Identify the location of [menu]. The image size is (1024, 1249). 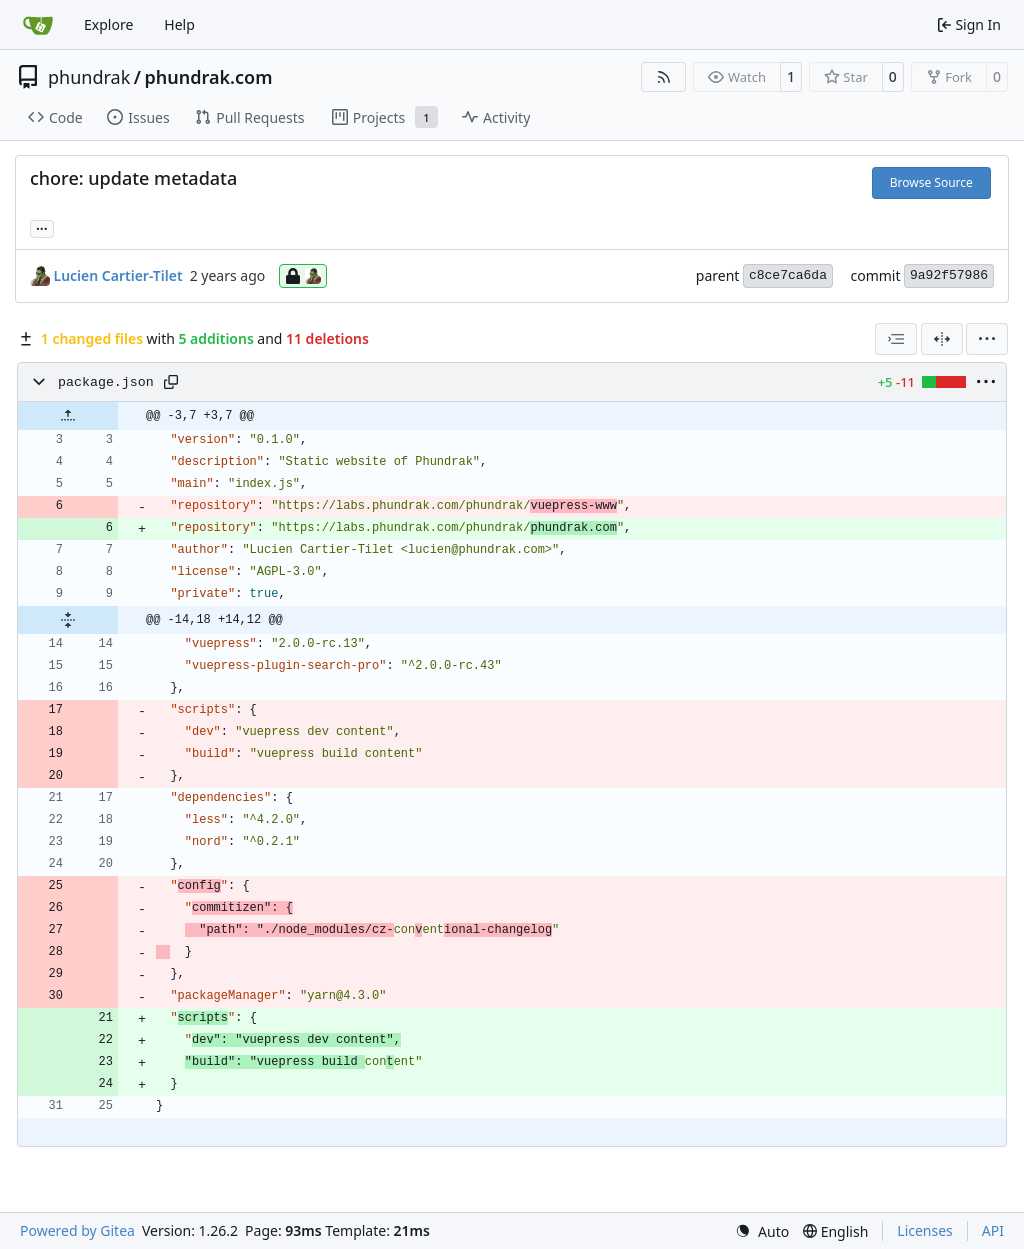
(987, 339).